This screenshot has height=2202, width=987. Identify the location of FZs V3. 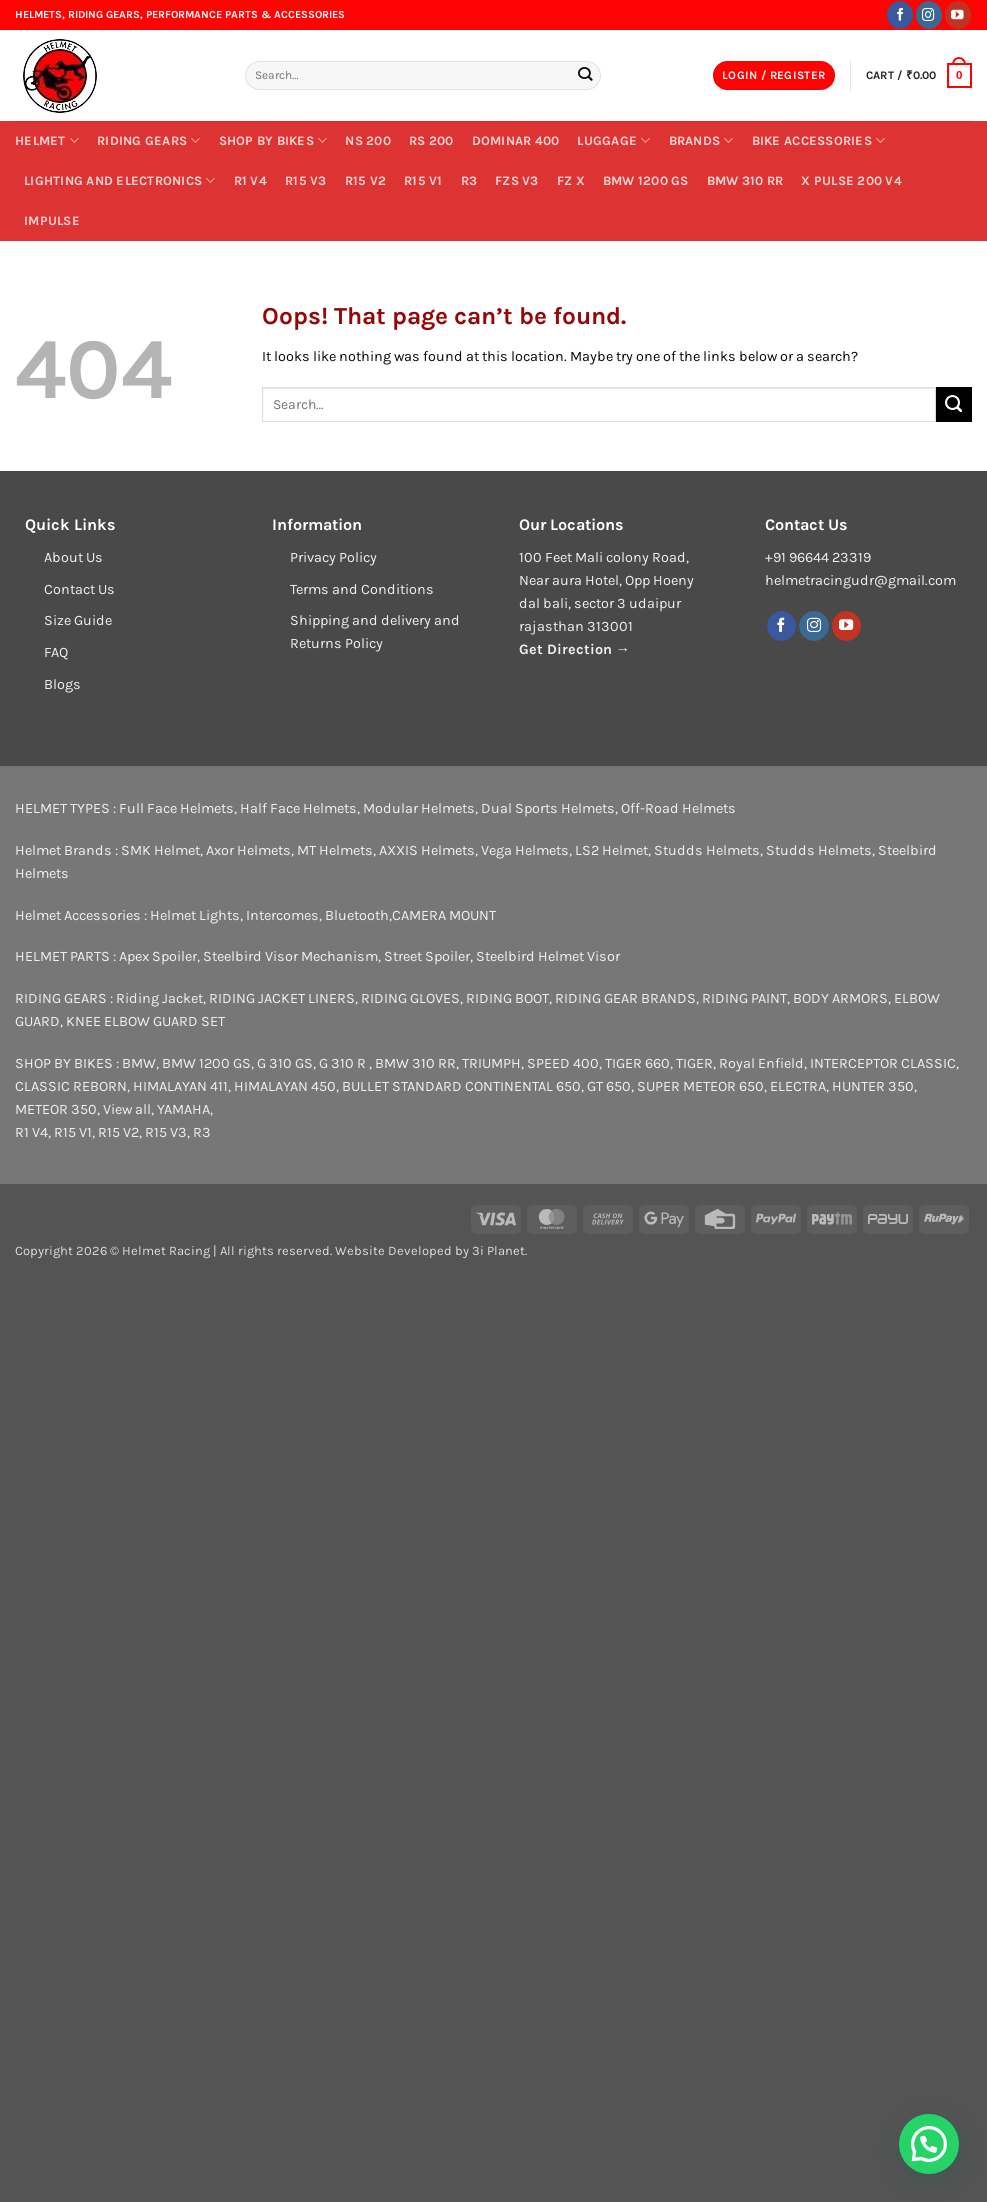
(517, 180).